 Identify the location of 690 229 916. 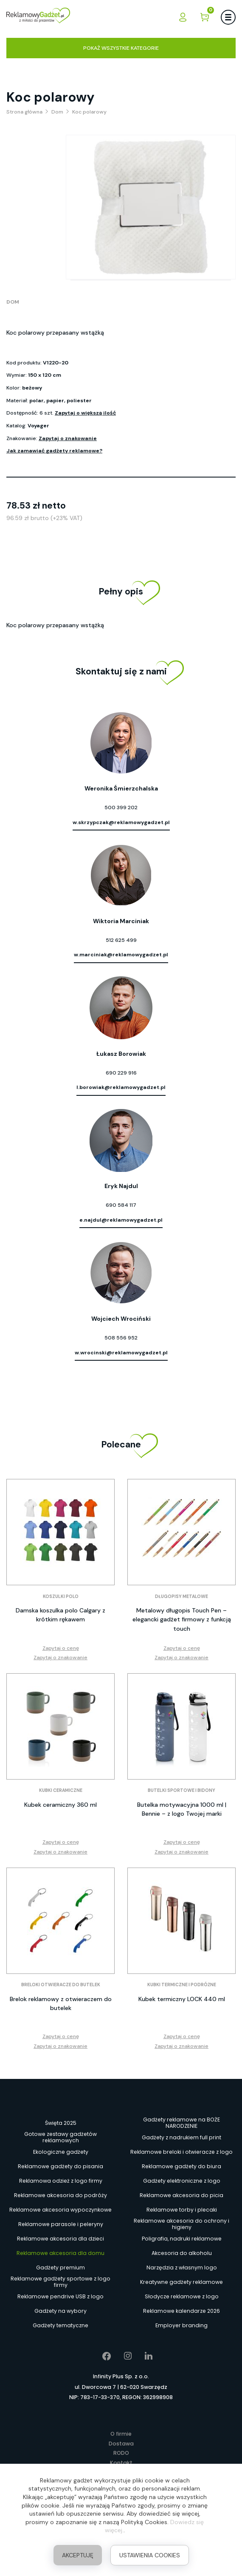
(121, 1072).